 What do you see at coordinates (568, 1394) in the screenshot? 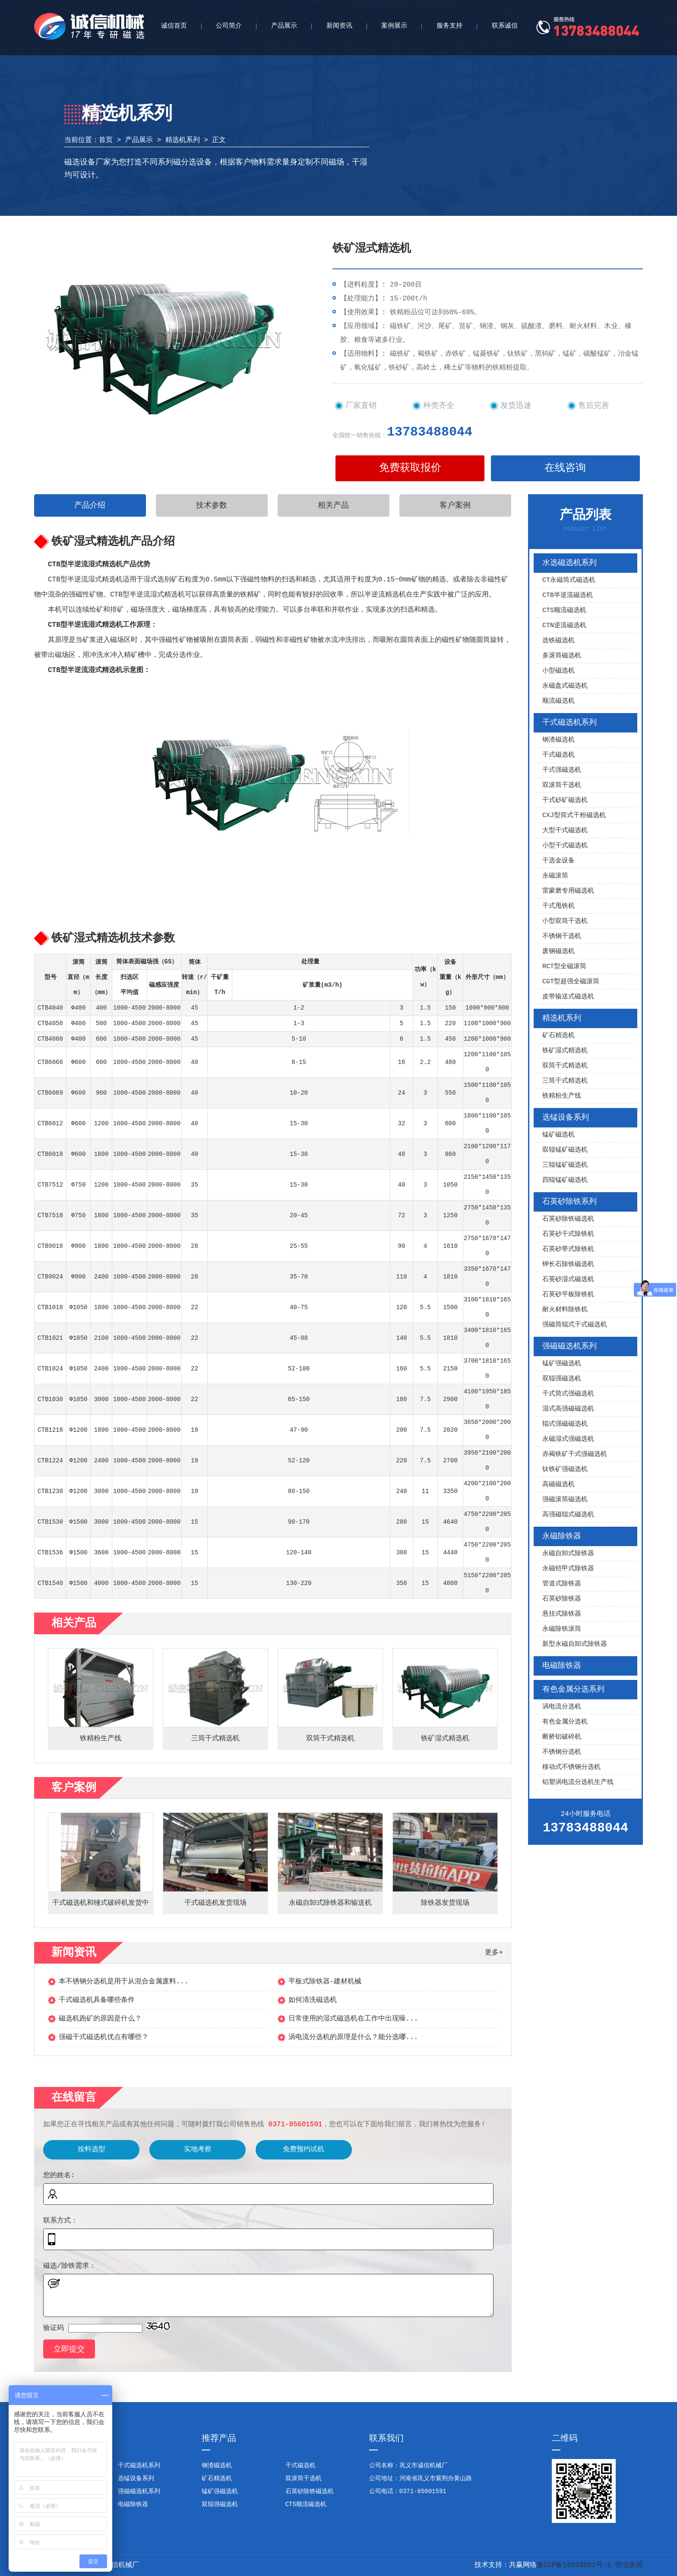
I see `干式筒式强磁选机` at bounding box center [568, 1394].